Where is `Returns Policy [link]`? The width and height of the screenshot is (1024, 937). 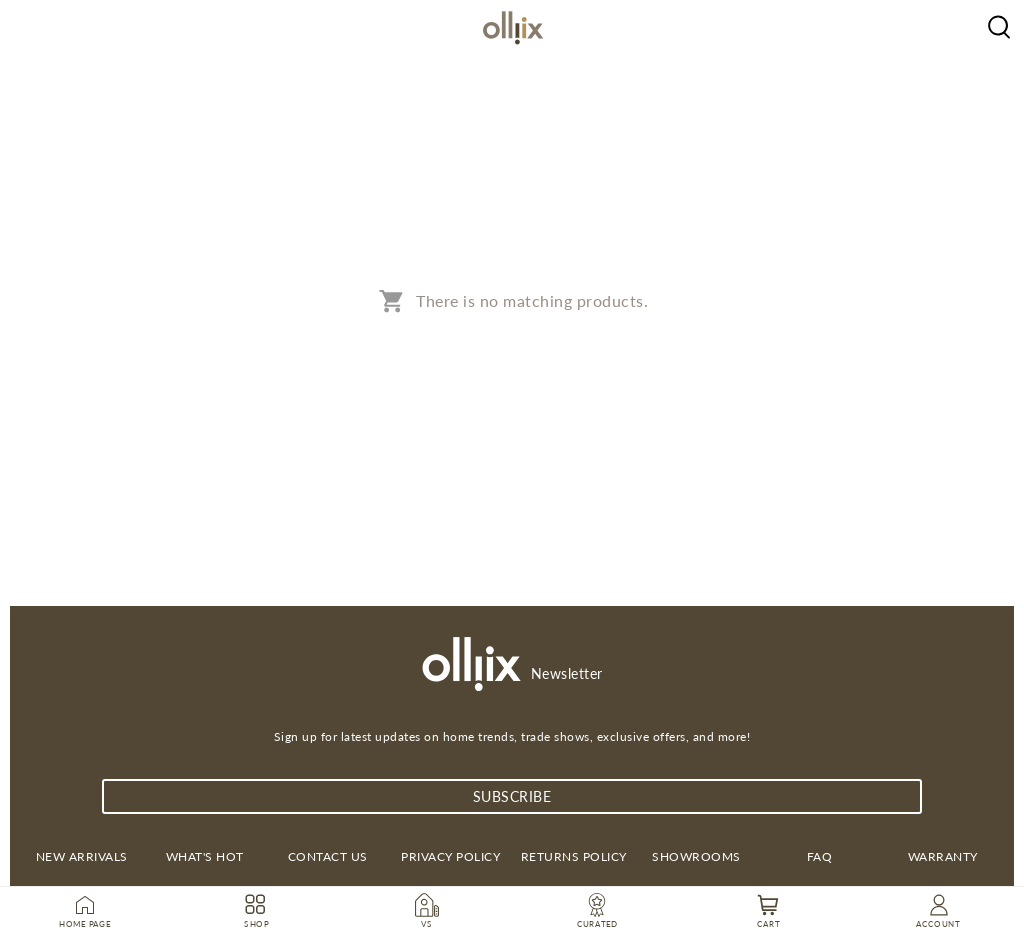
Returns Policy [link] is located at coordinates (574, 856).